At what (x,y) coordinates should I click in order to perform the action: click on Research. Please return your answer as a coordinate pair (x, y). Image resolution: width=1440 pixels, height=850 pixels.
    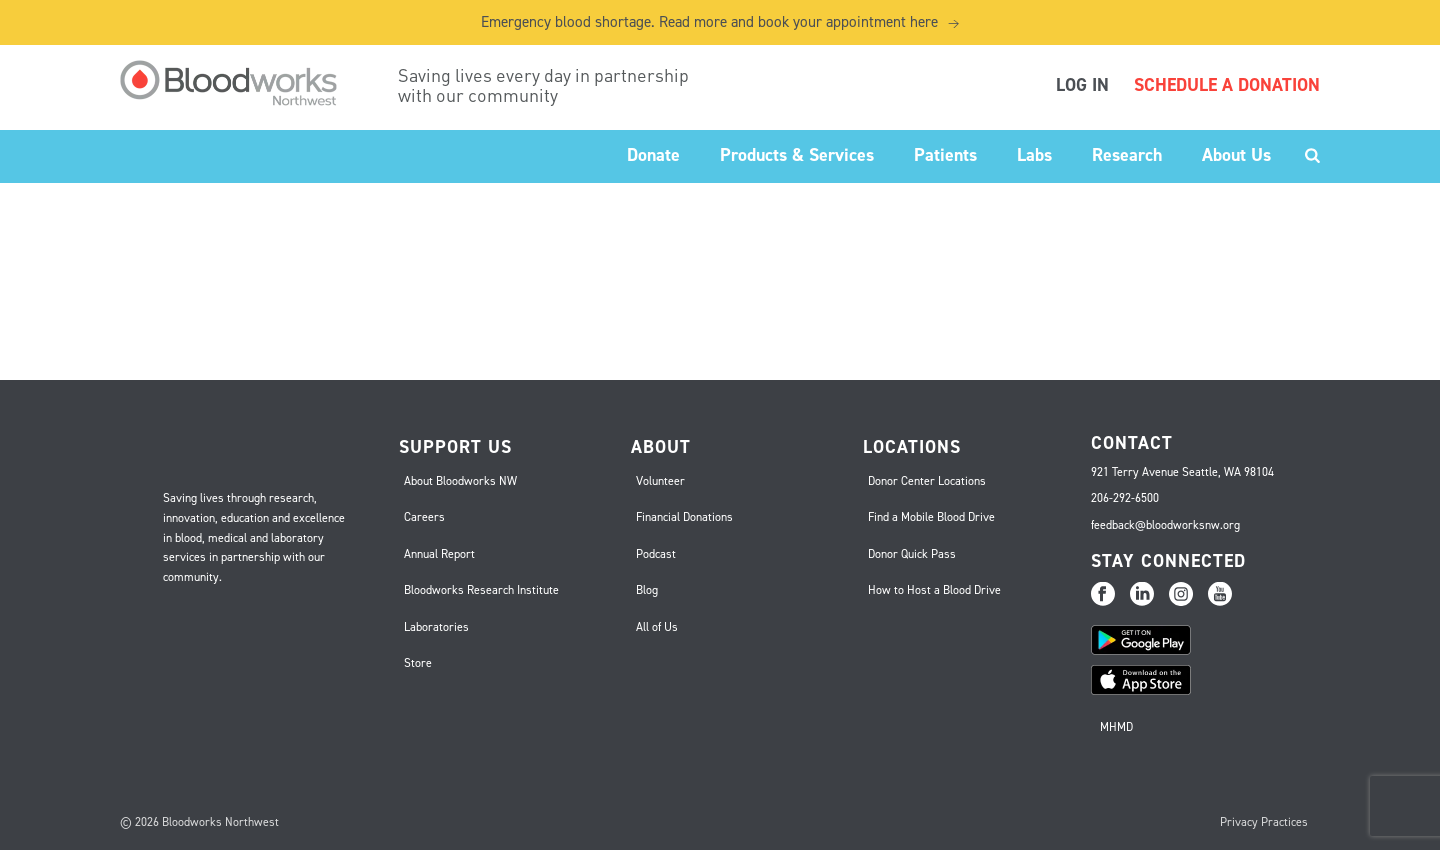
    Looking at the image, I should click on (1127, 155).